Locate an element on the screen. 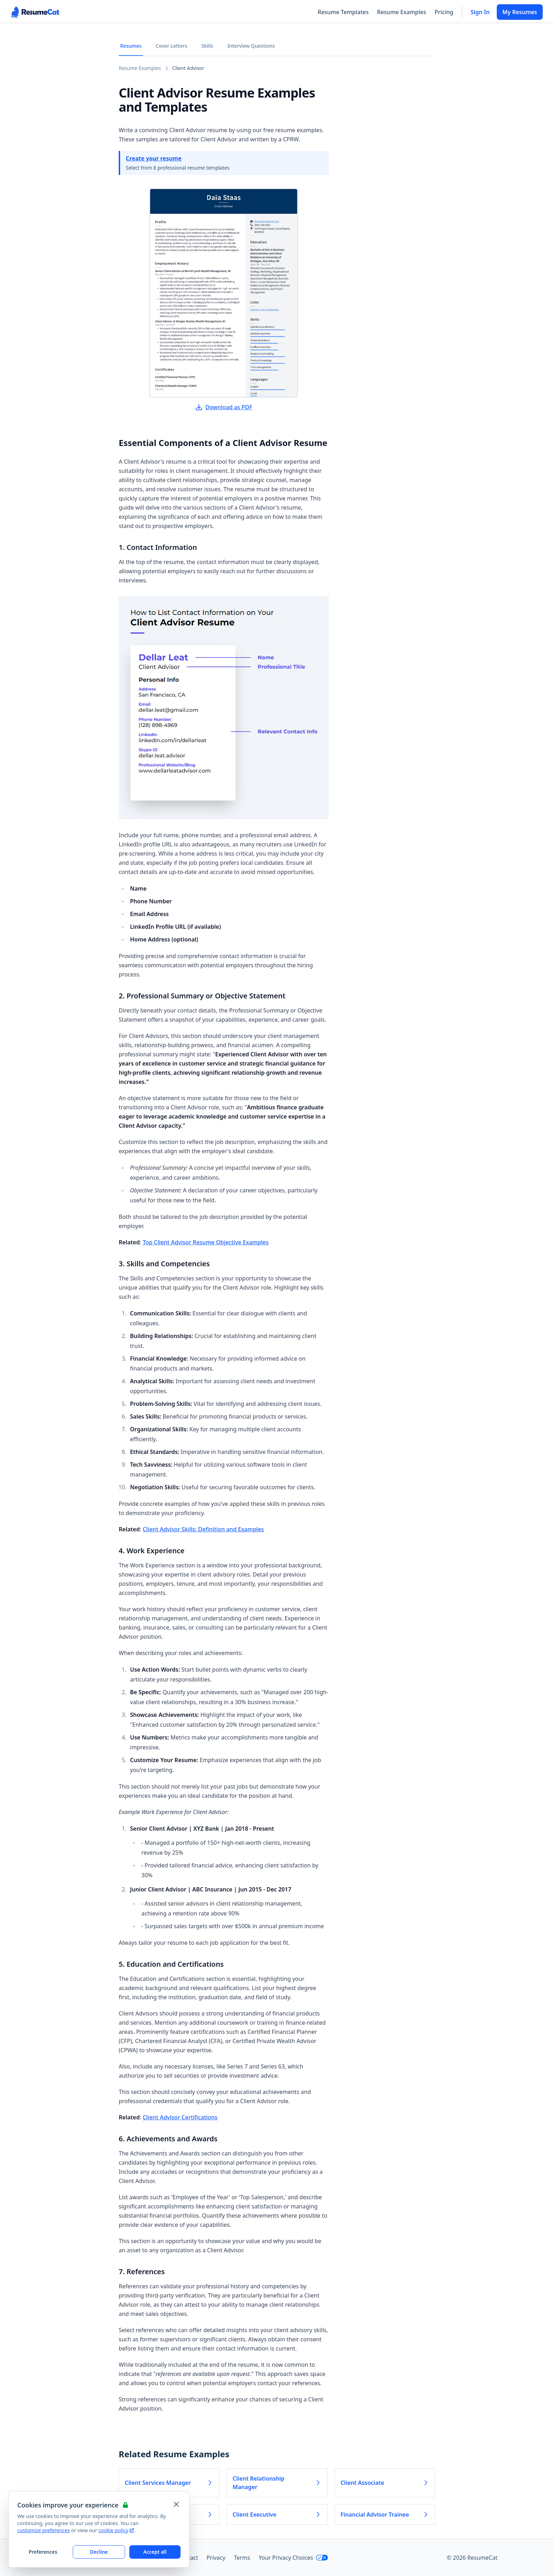 The image size is (554, 2576). customize preferences is located at coordinates (43, 2530).